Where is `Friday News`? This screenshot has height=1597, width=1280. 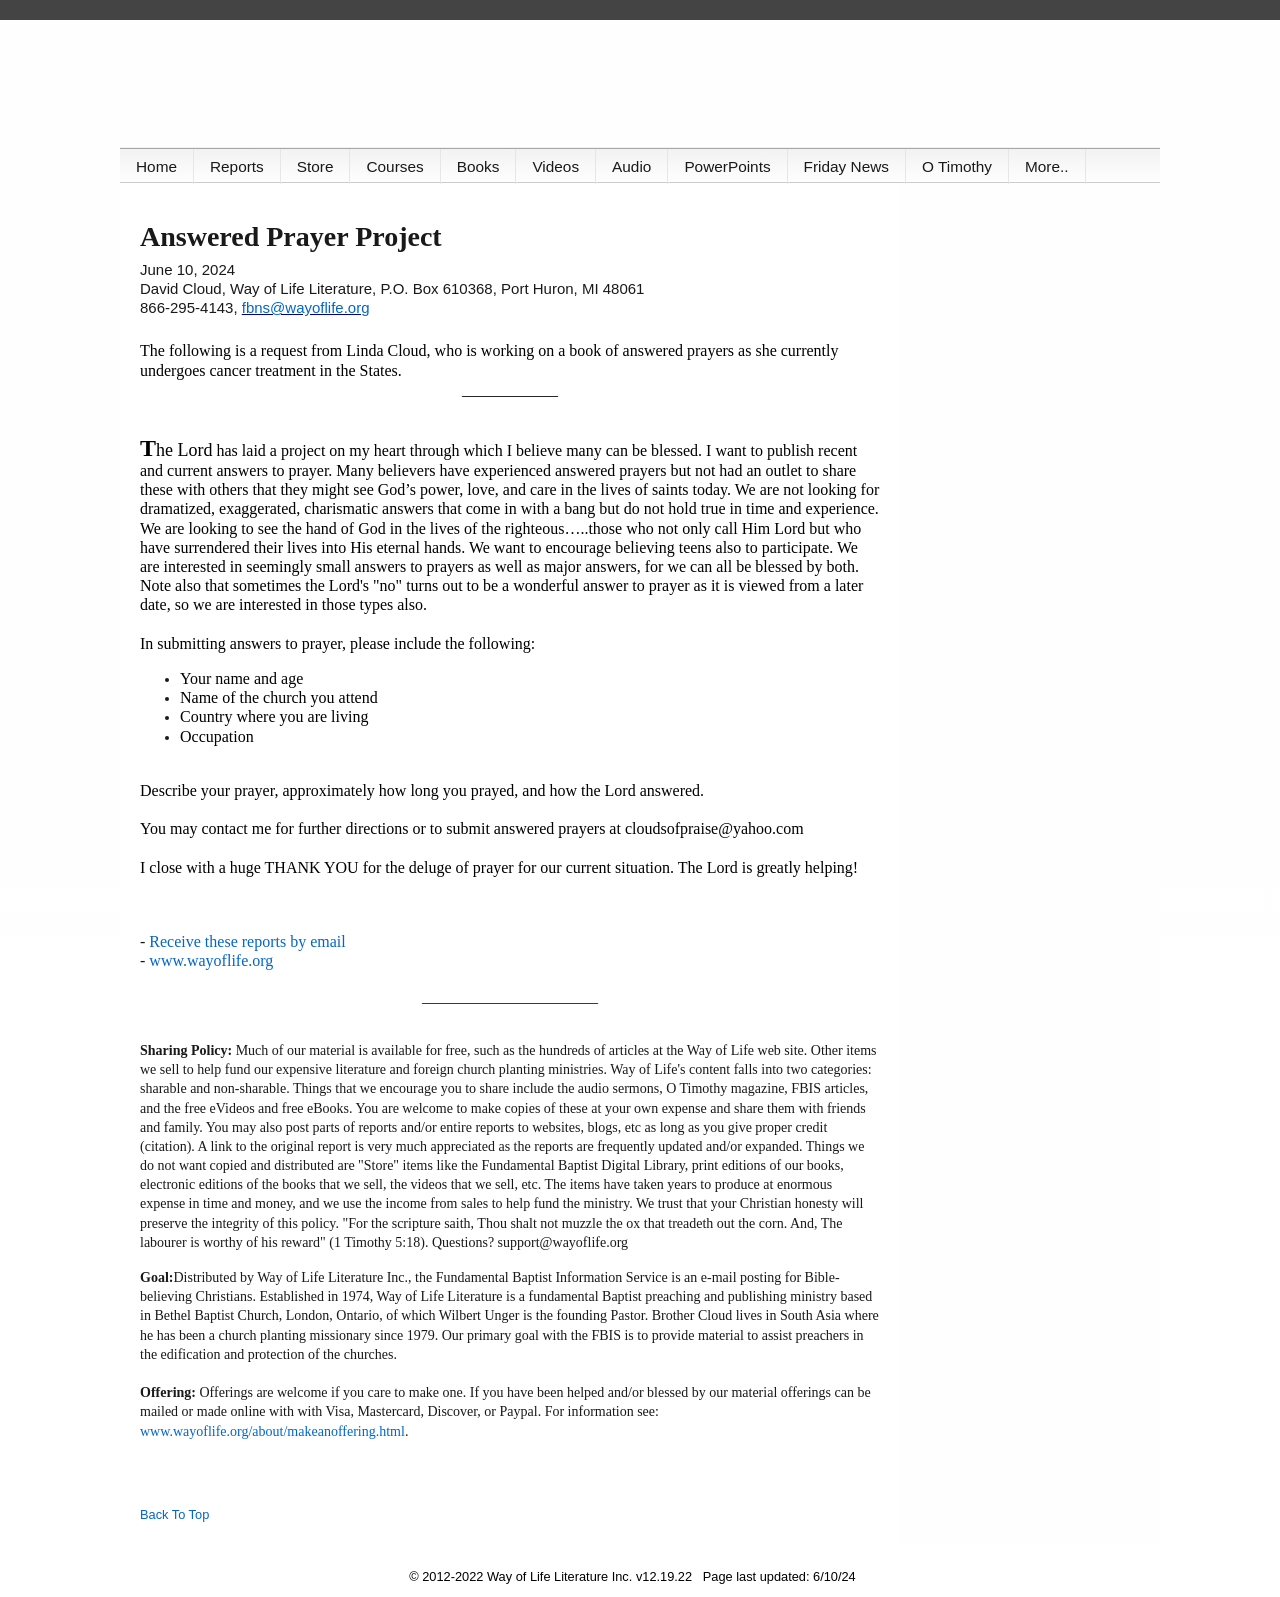 Friday News is located at coordinates (846, 166).